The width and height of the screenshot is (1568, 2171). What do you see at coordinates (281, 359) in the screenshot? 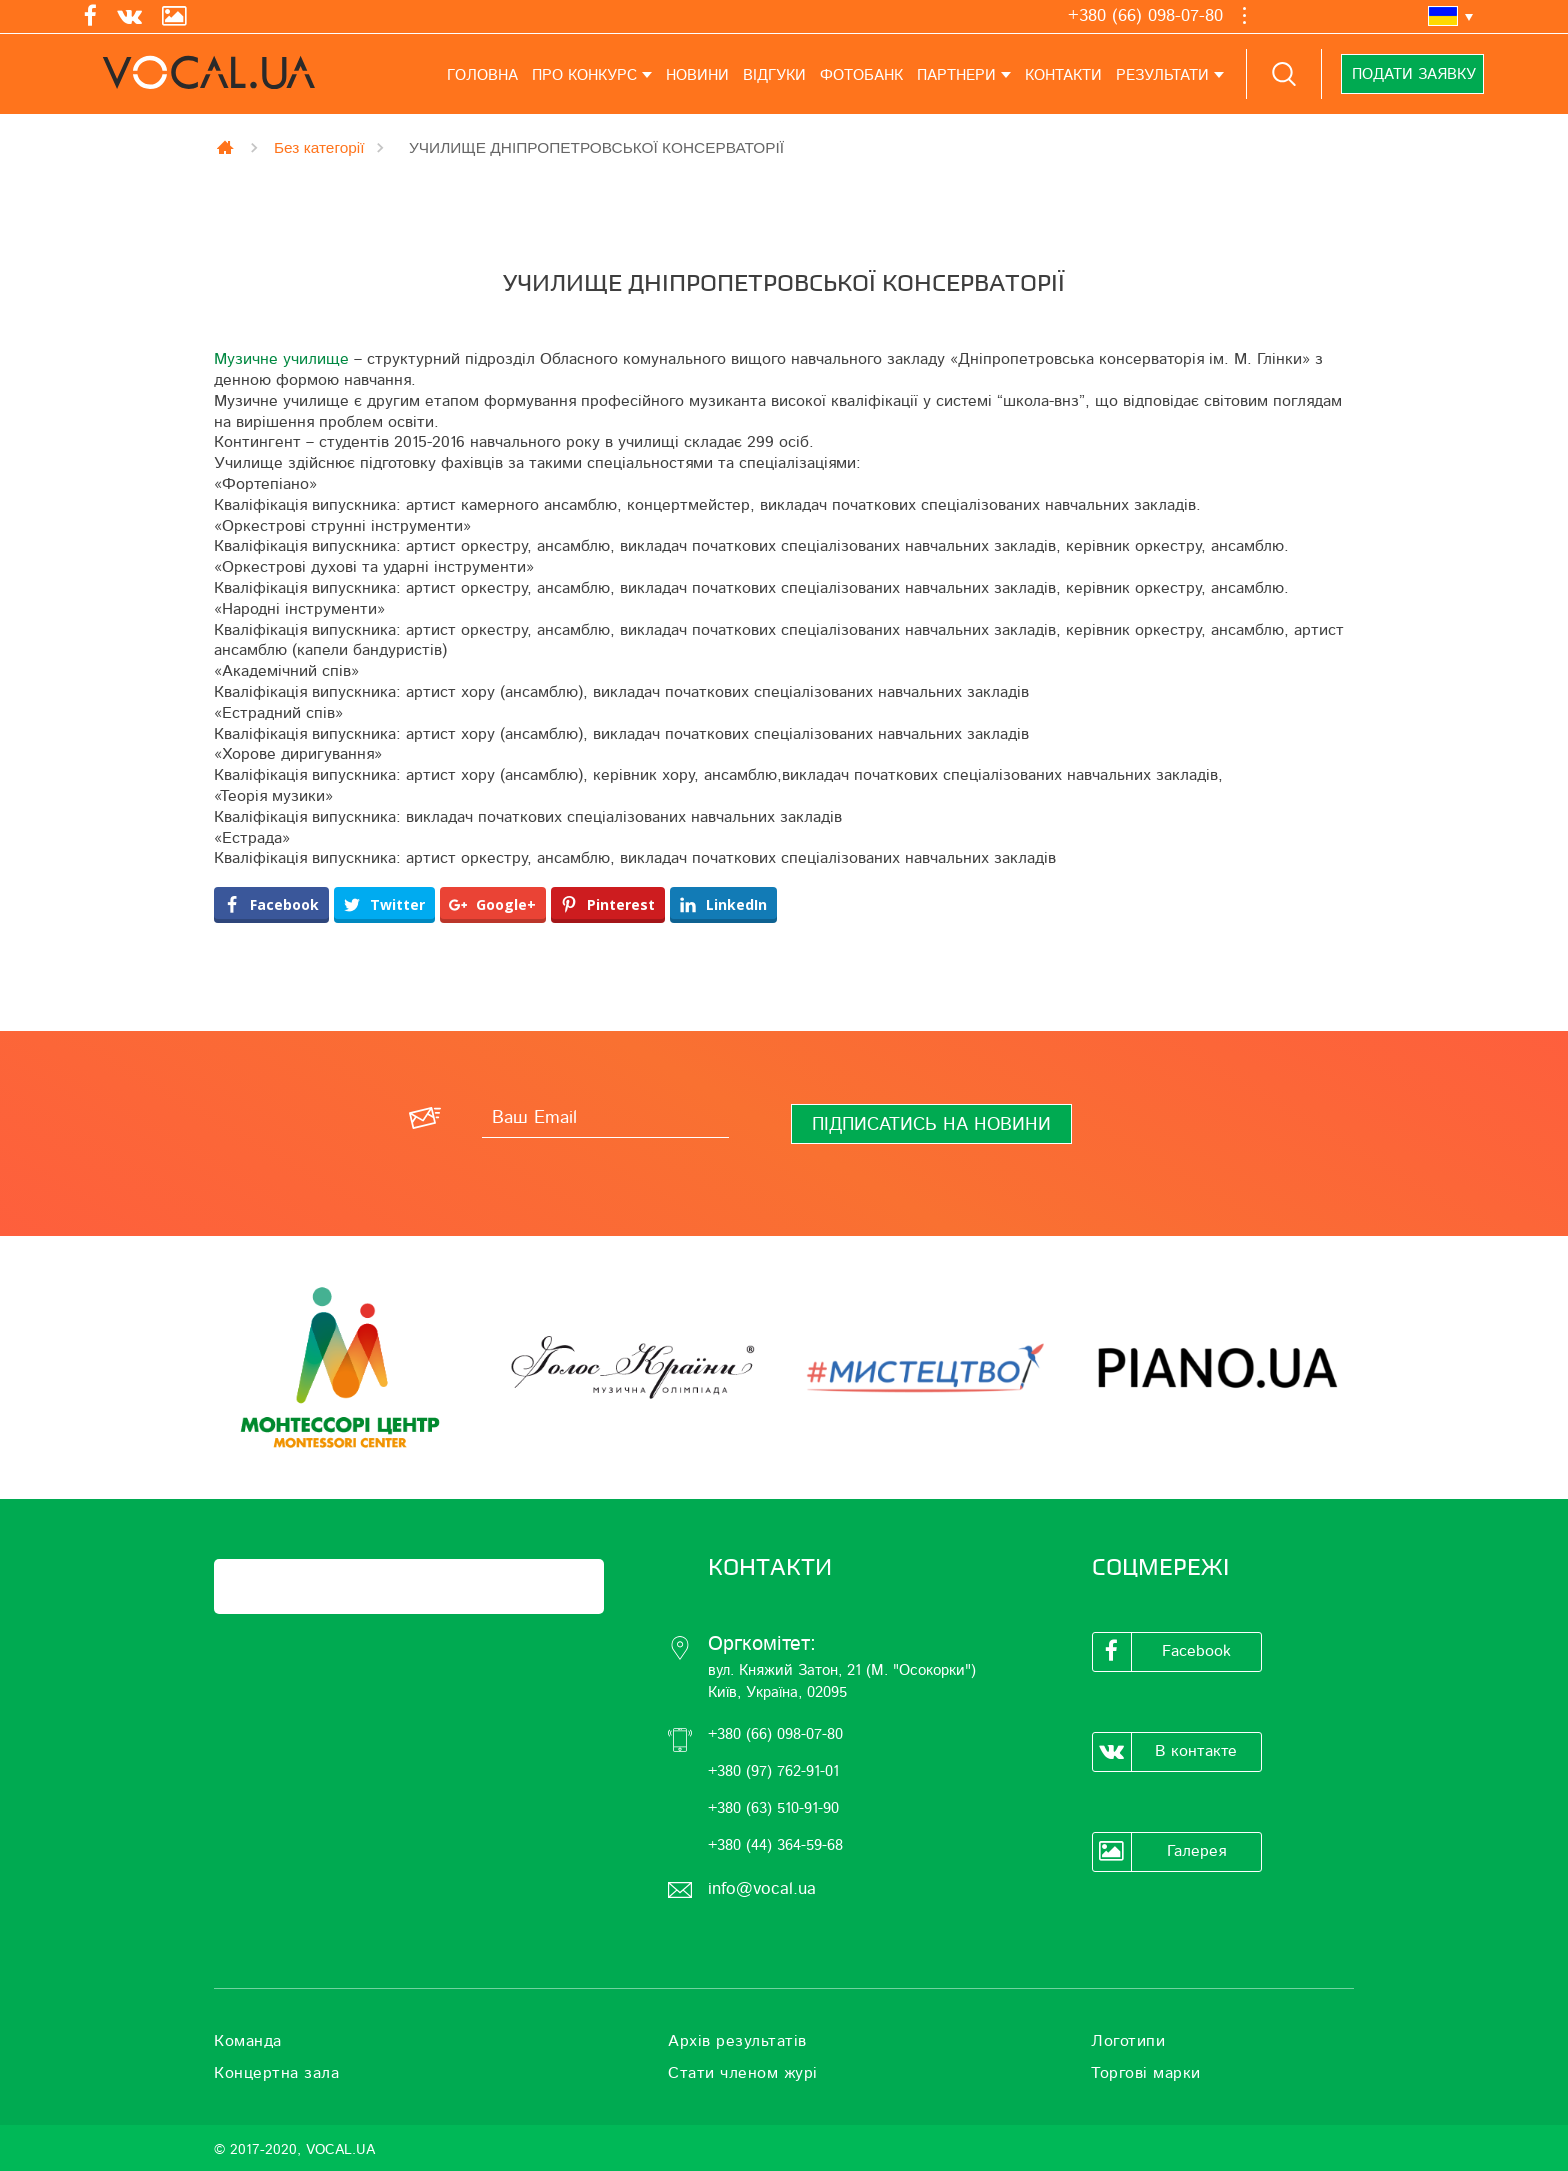
I see `Музичне училище` at bounding box center [281, 359].